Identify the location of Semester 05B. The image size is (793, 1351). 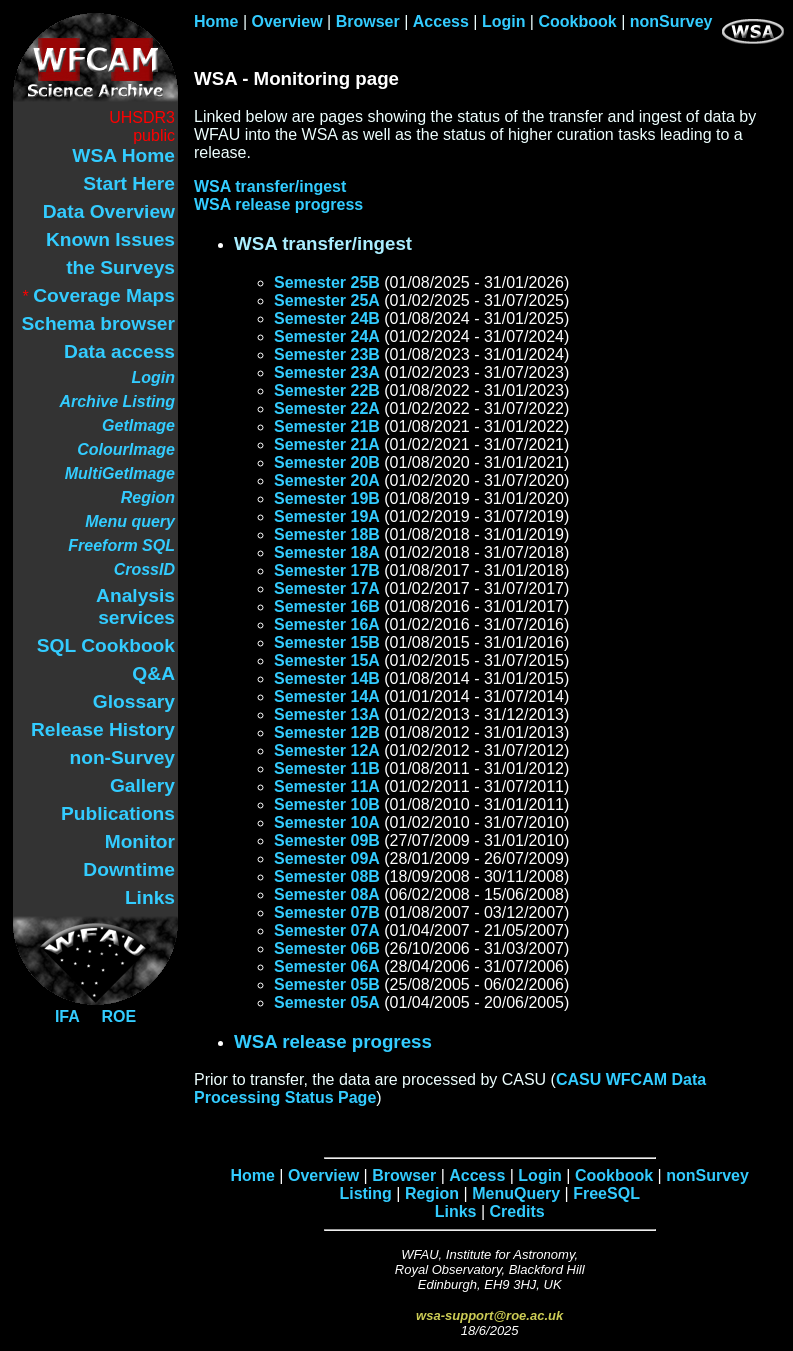
(327, 984).